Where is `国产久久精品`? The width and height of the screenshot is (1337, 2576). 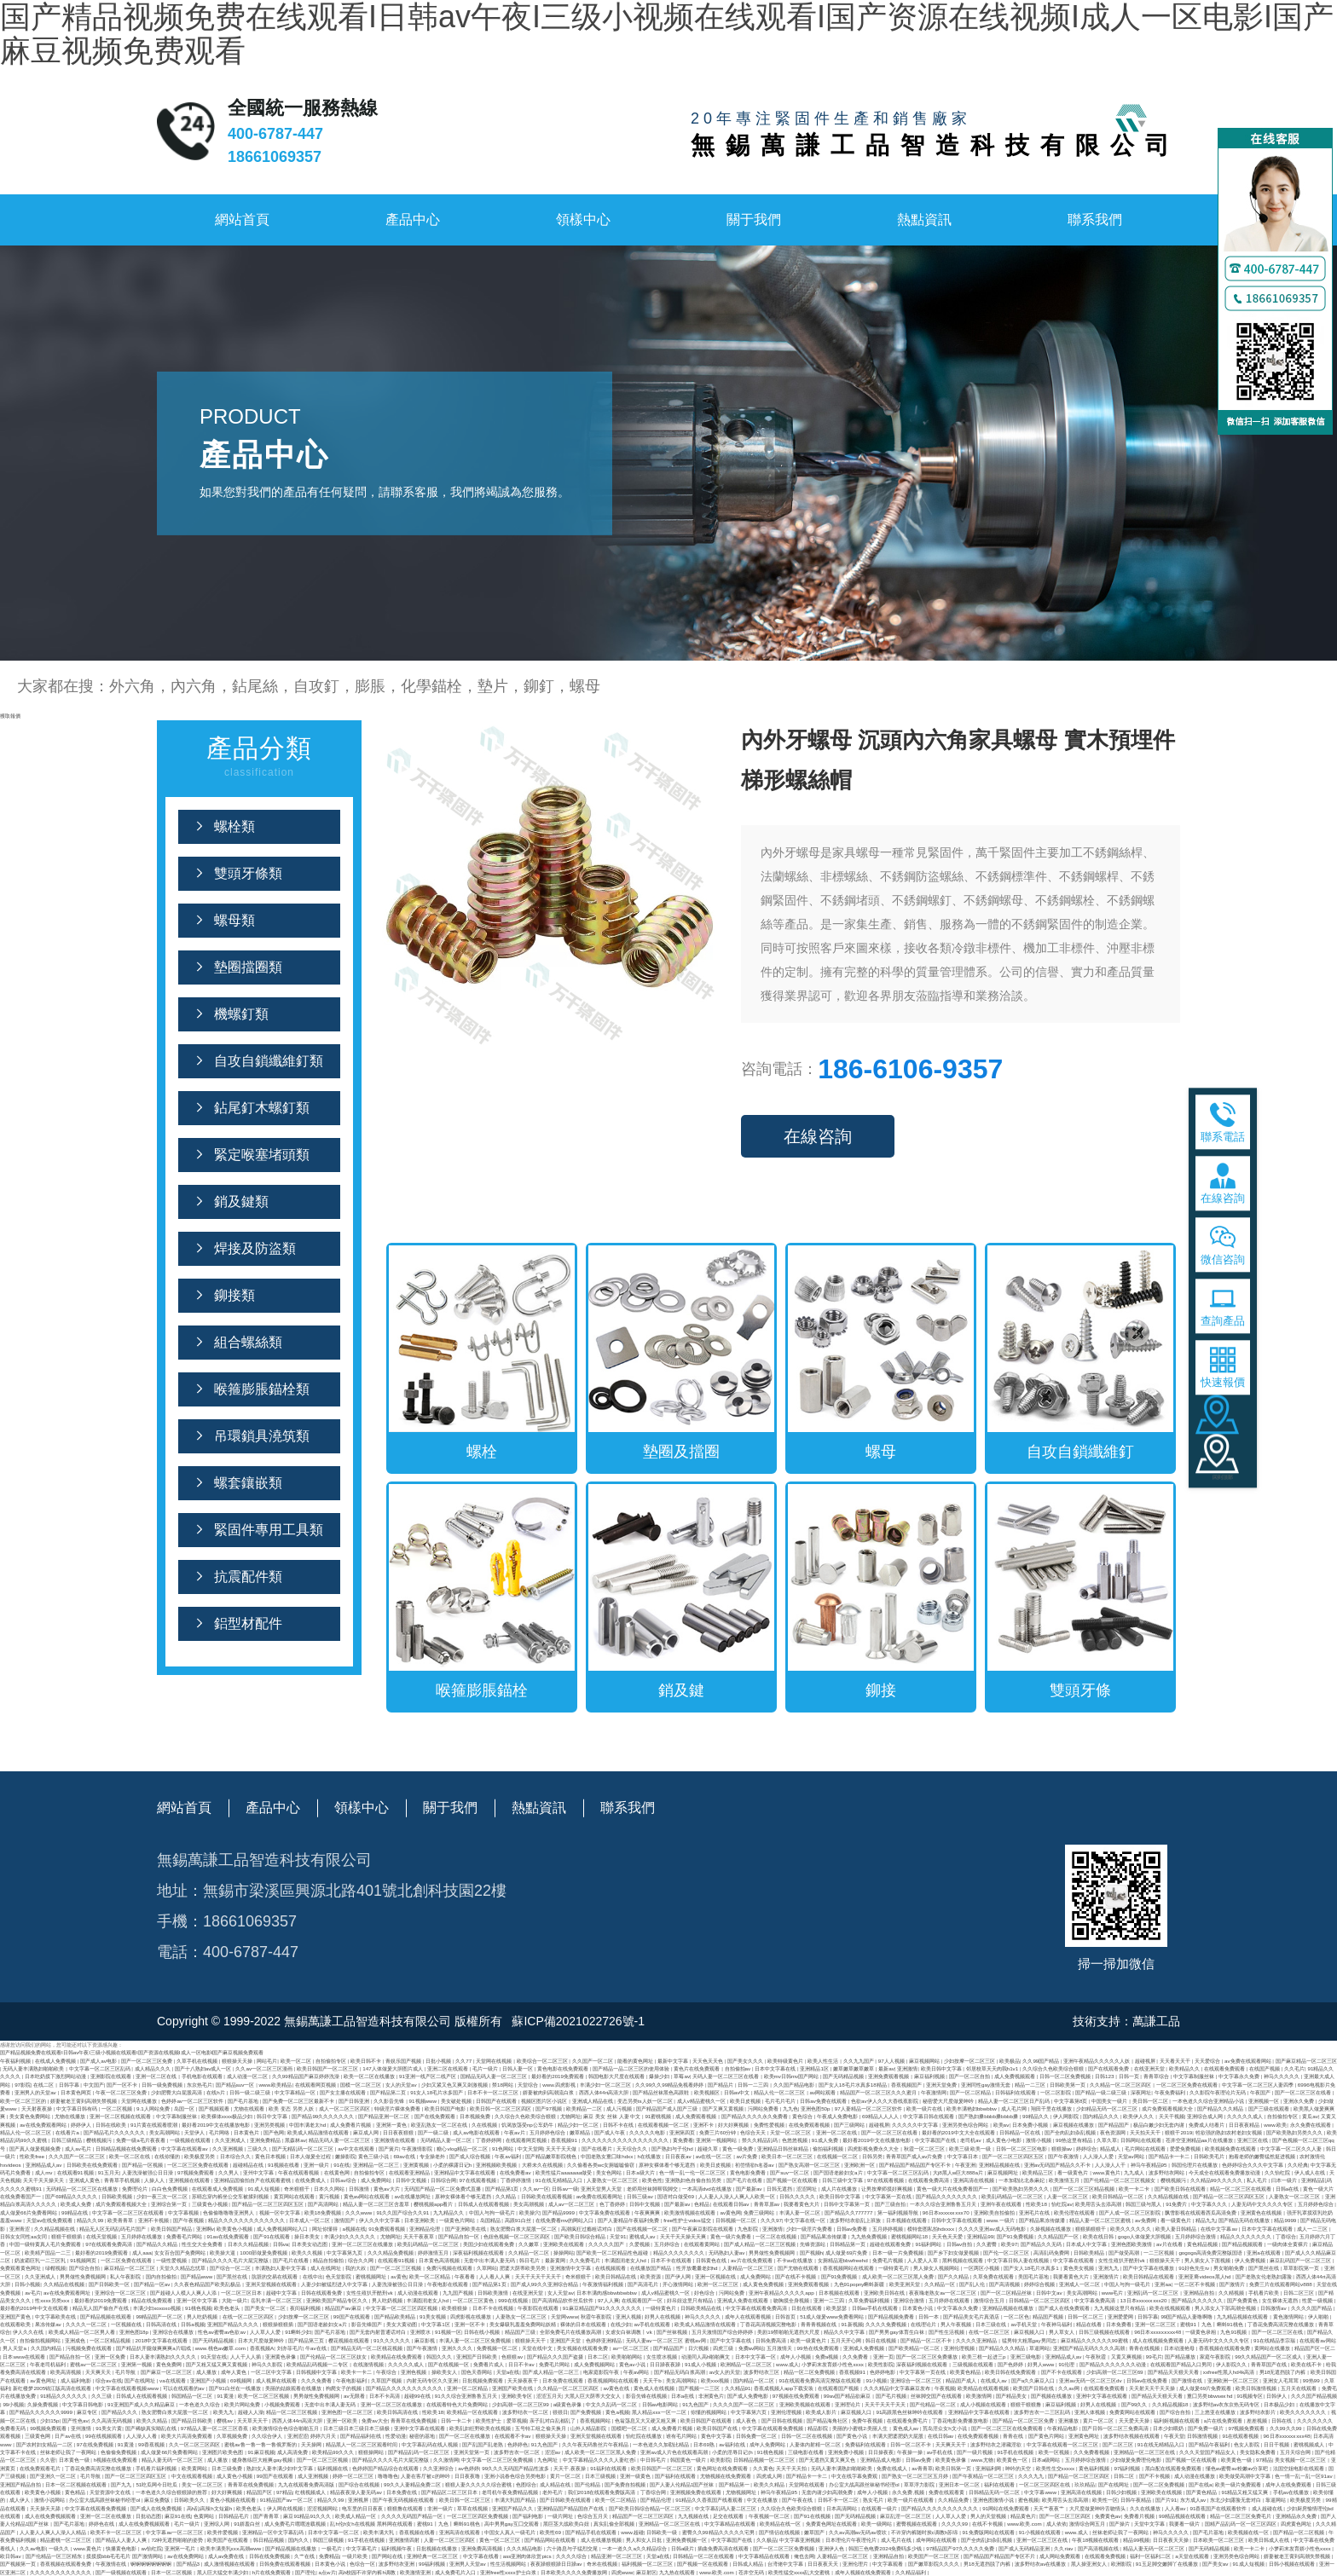
国产久久精品 is located at coordinates (954, 2276).